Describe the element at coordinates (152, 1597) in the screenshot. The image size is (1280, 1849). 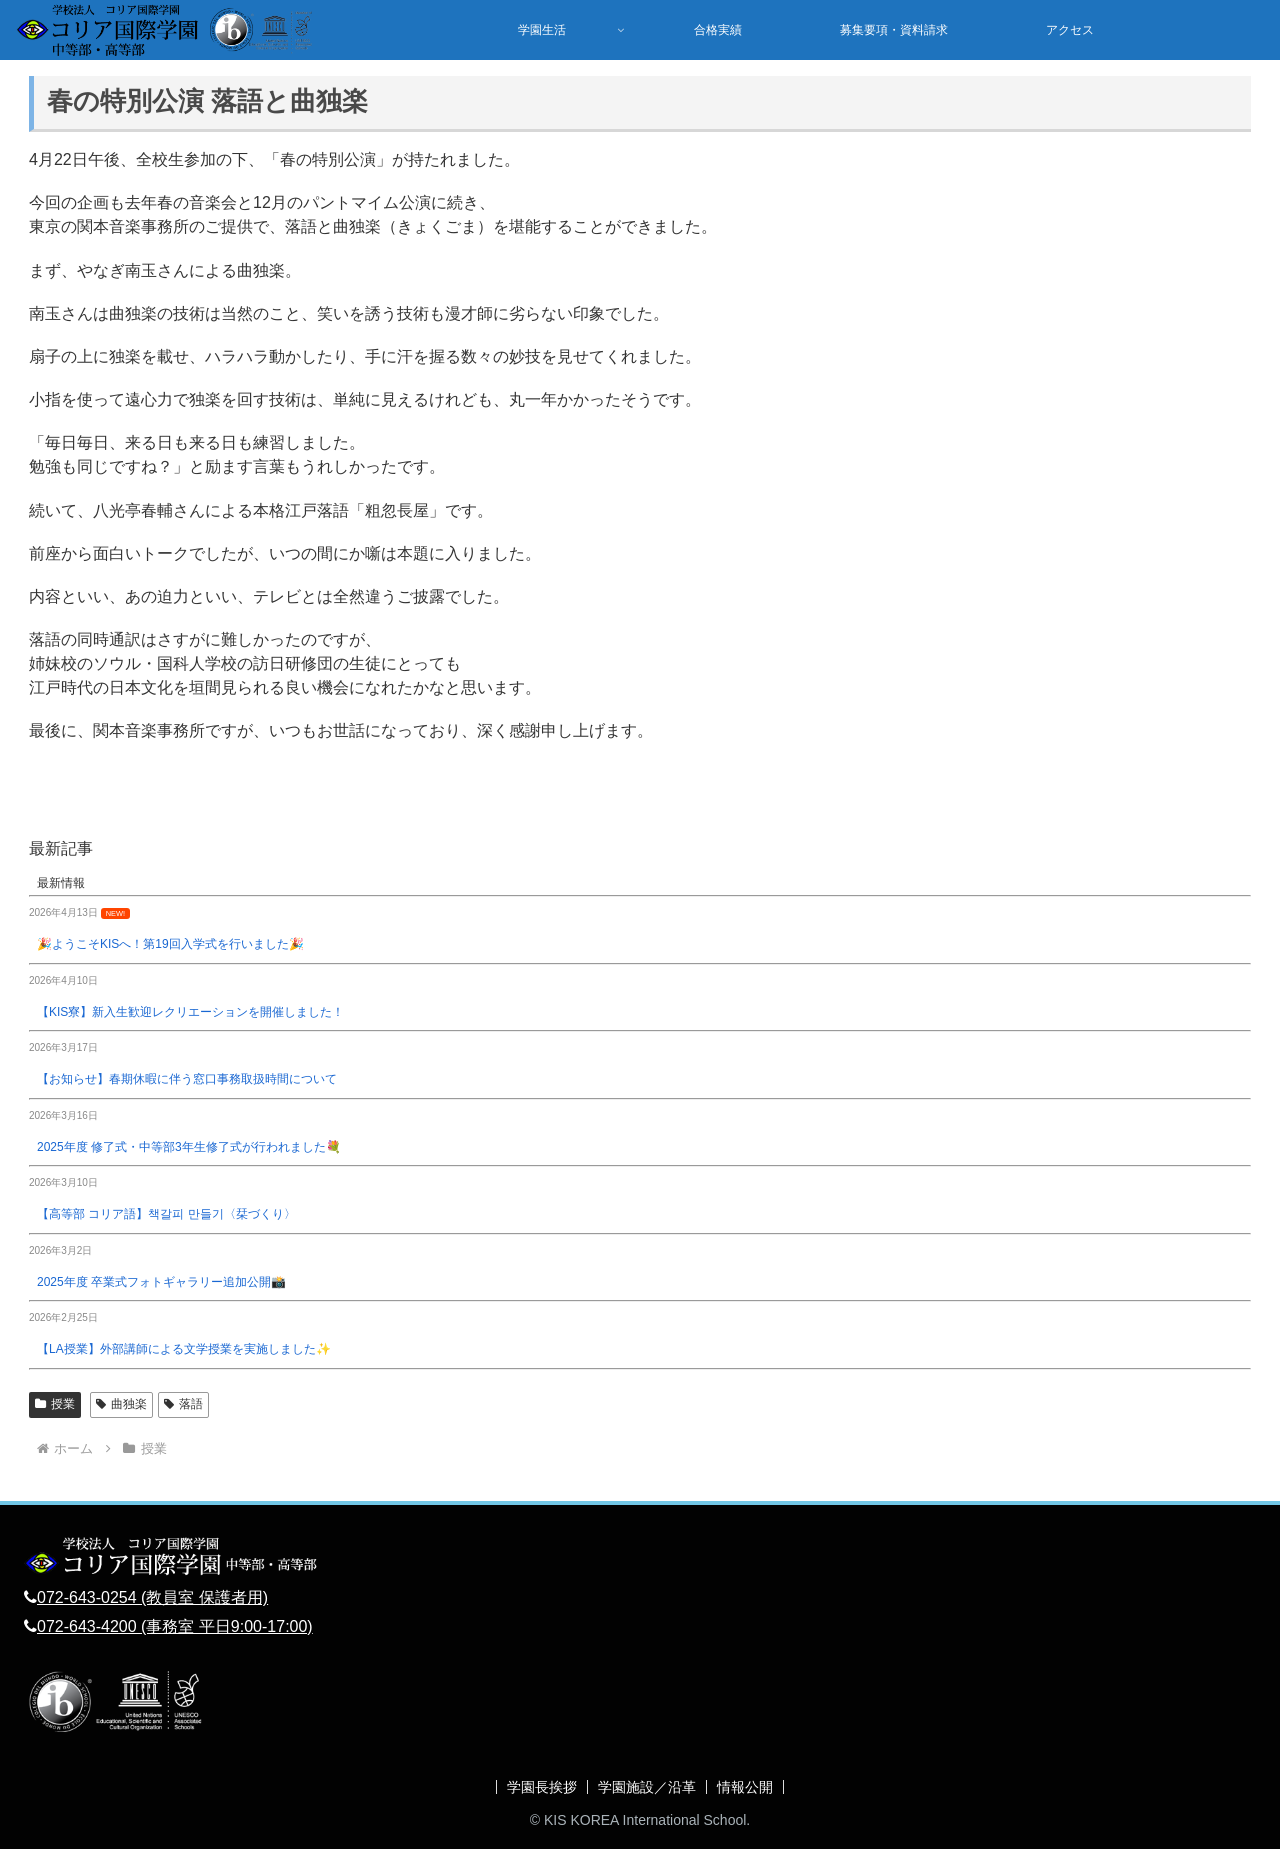
I see `072-643-0254 (教員室 保護者用)` at that location.